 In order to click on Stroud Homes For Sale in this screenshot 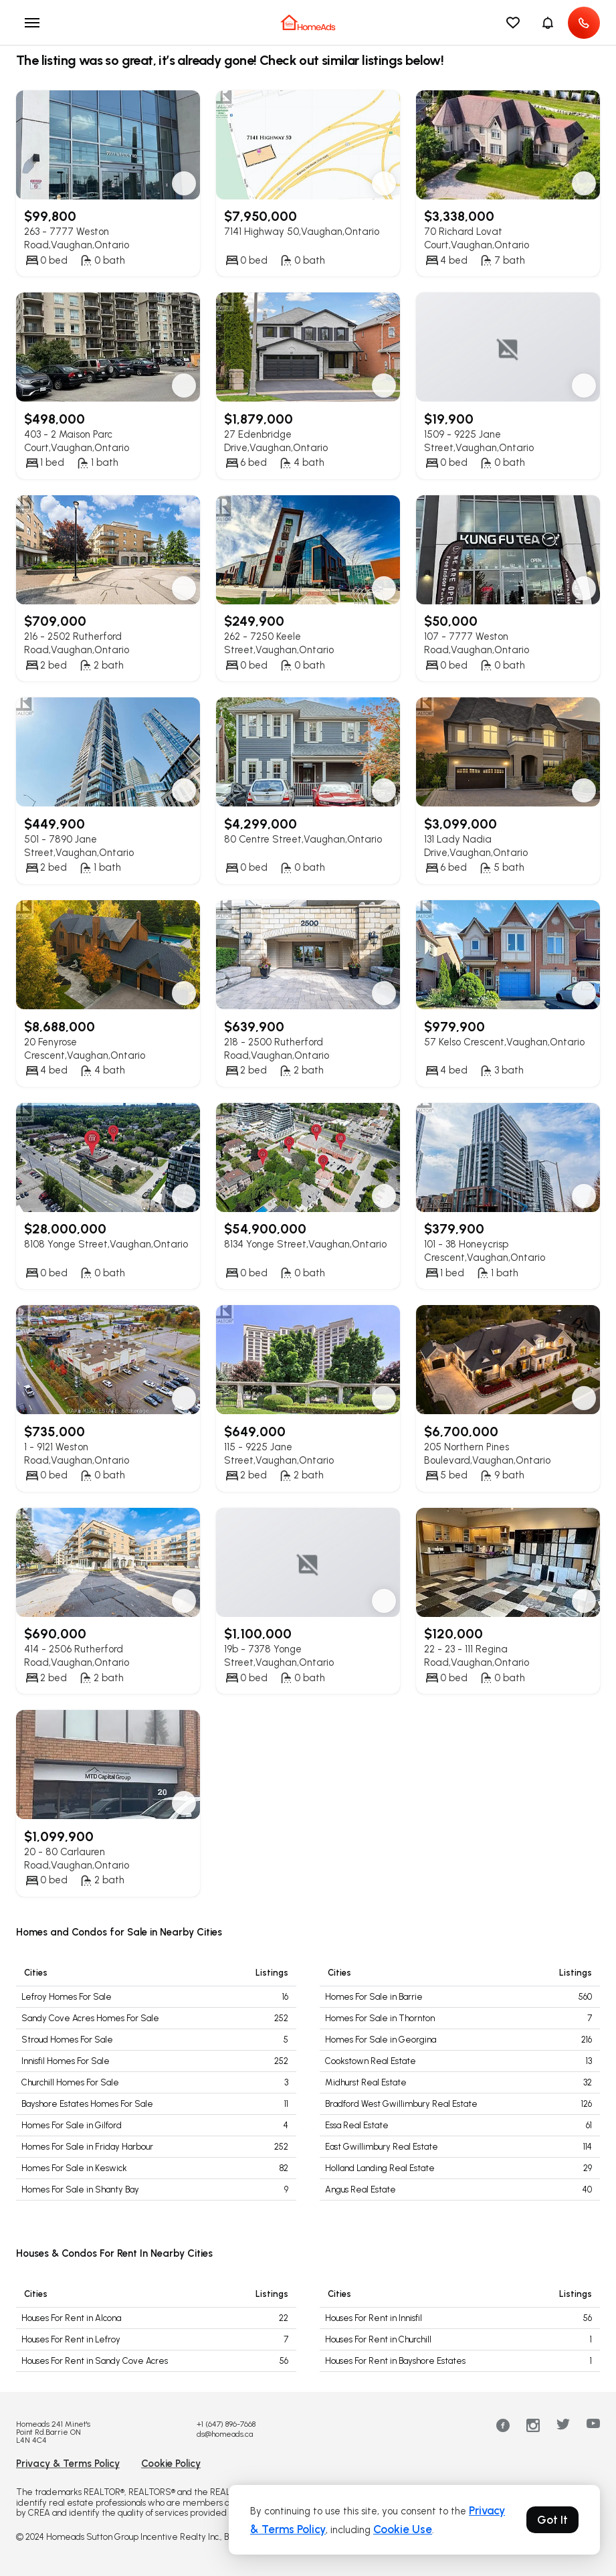, I will do `click(67, 2040)`.